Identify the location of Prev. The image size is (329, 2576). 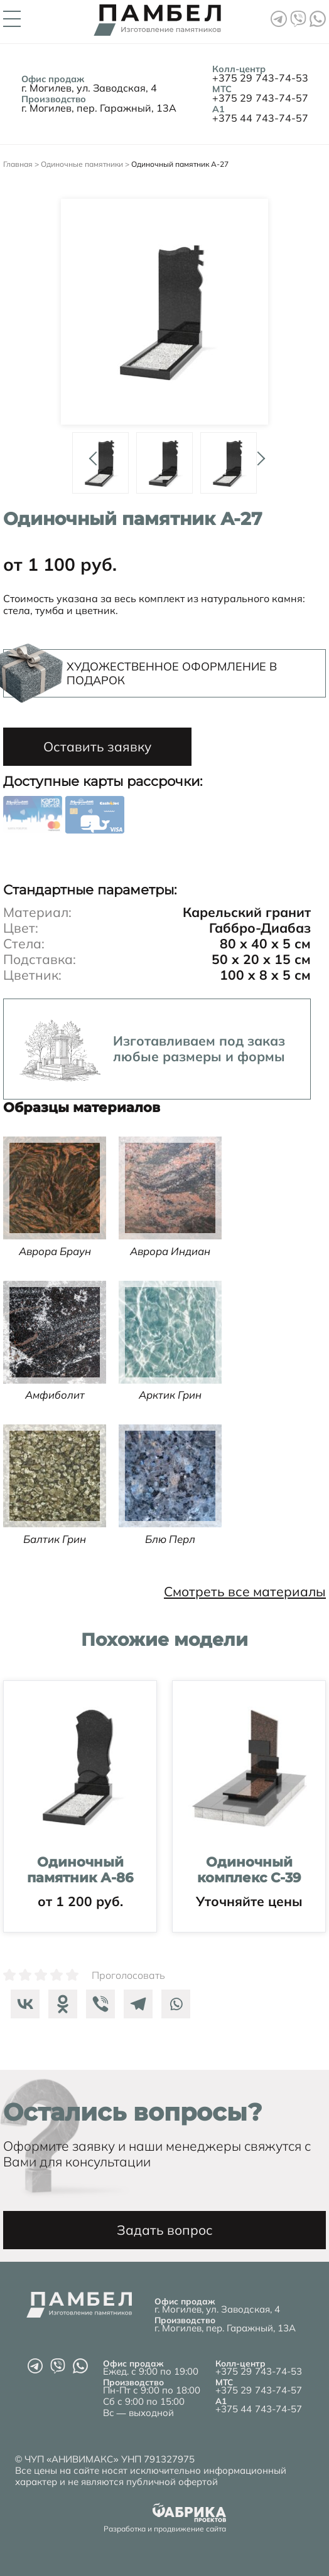
(91, 453).